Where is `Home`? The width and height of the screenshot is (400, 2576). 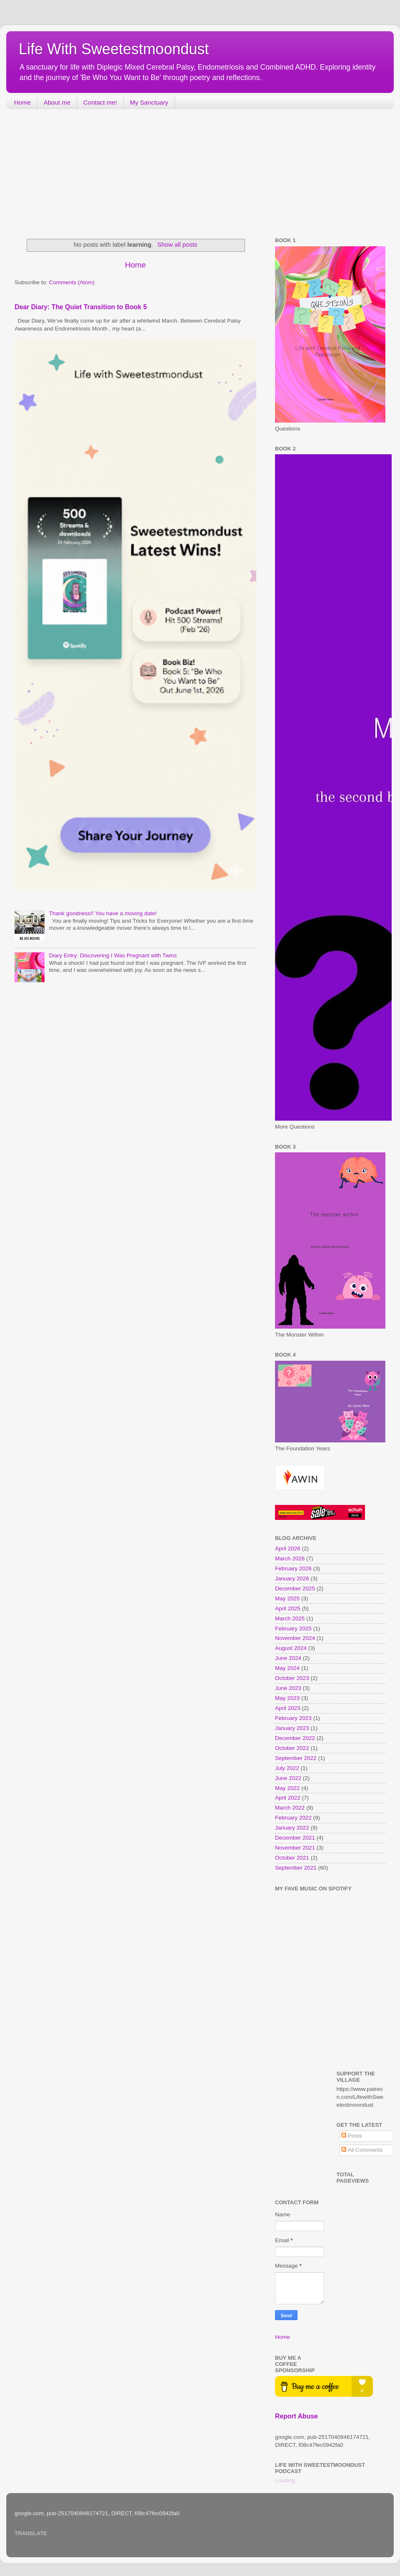
Home is located at coordinates (22, 102).